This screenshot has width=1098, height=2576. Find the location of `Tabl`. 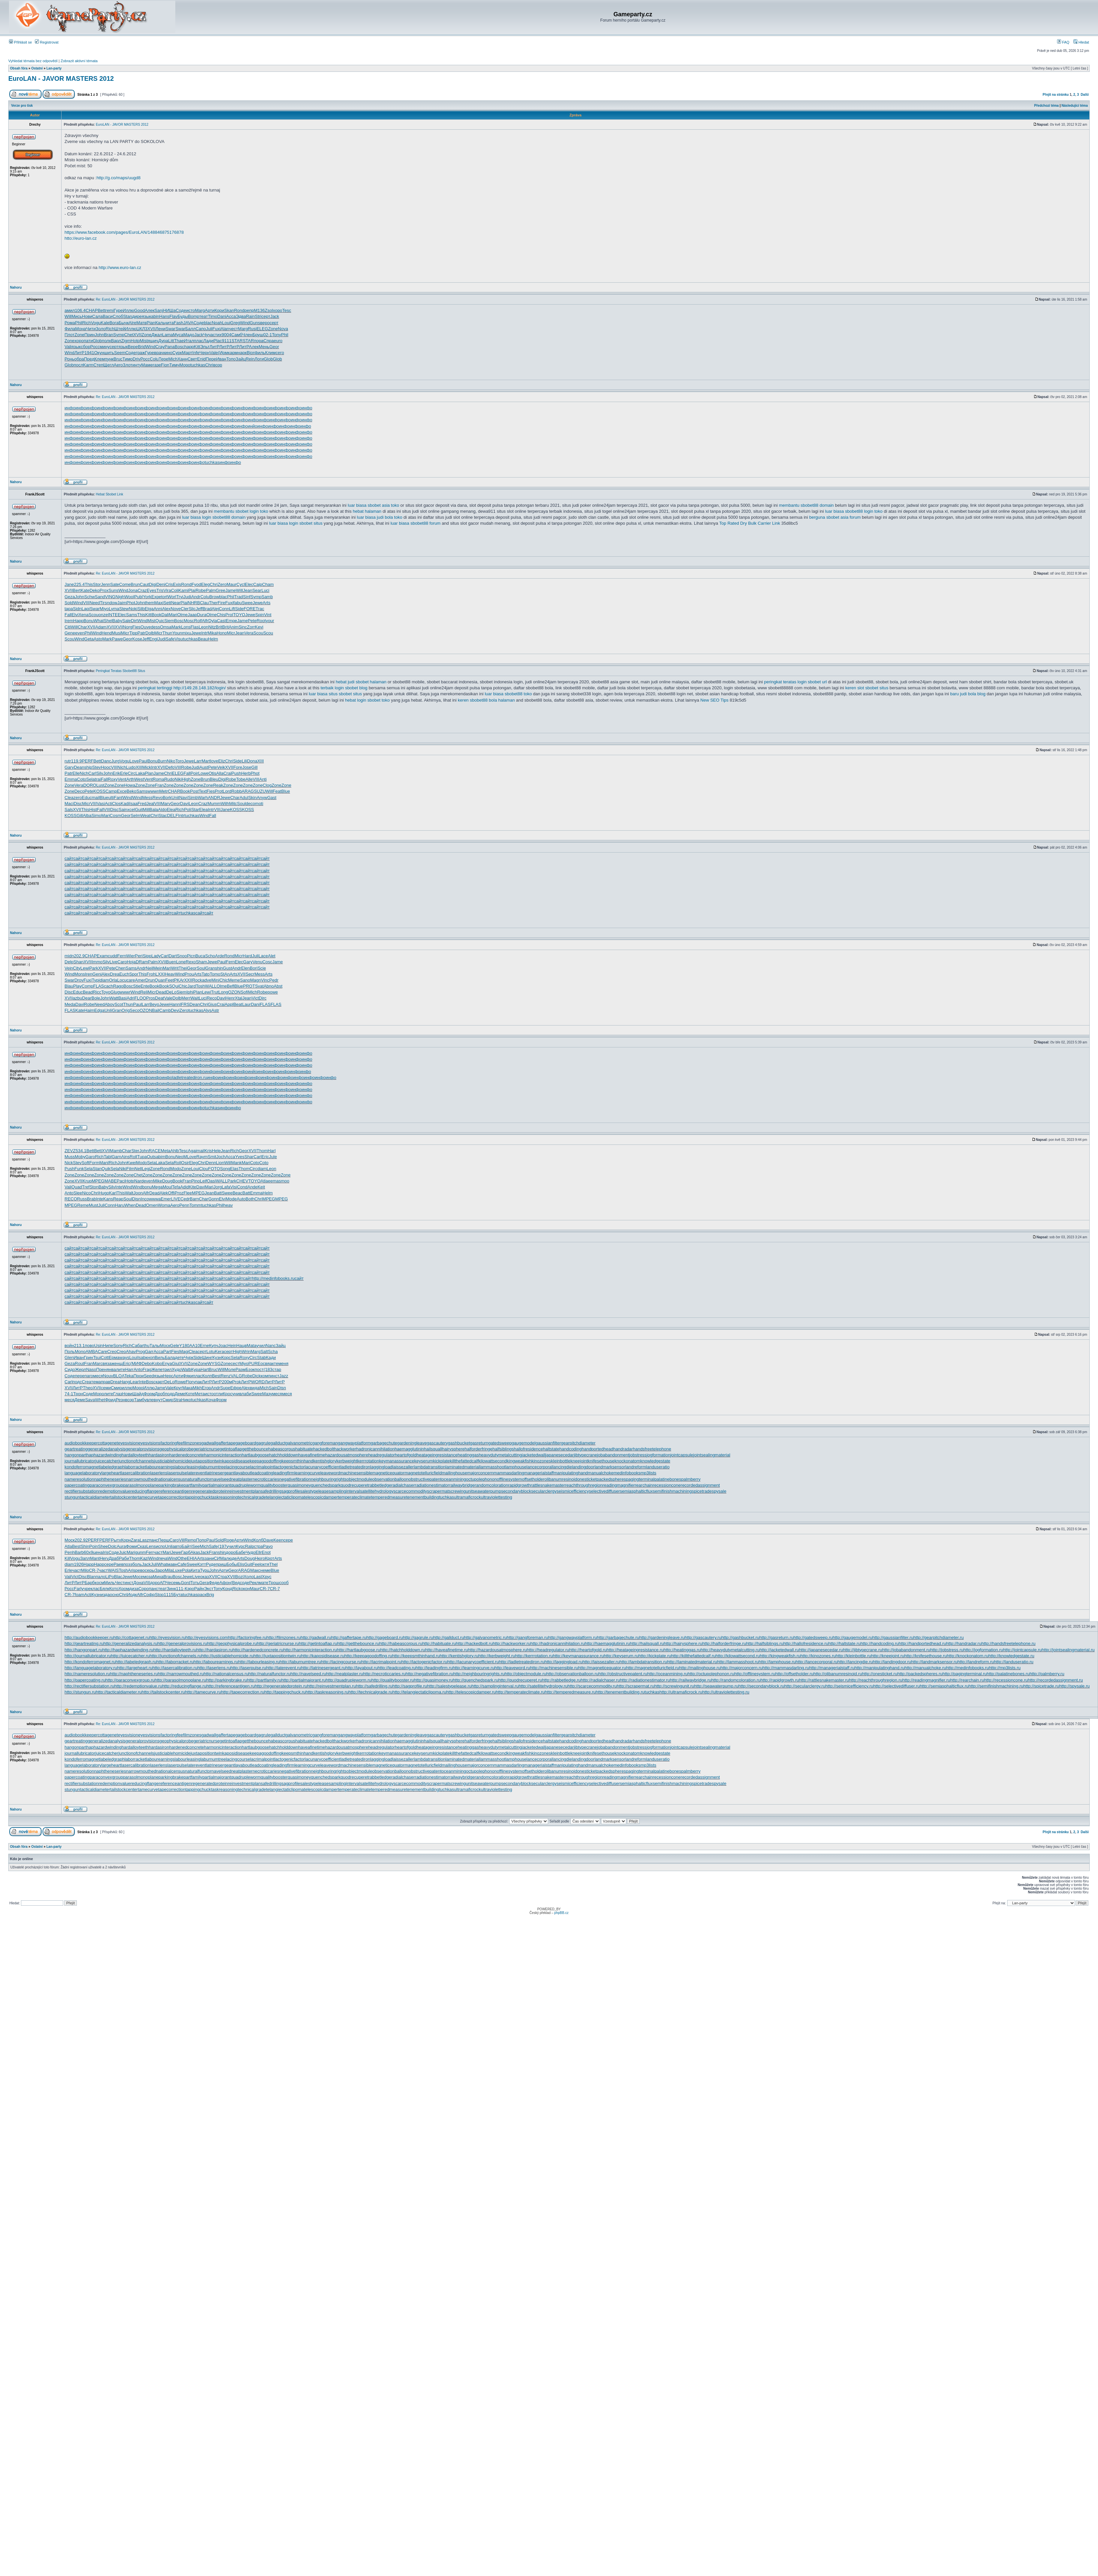

Tabl is located at coordinates (108, 1156).